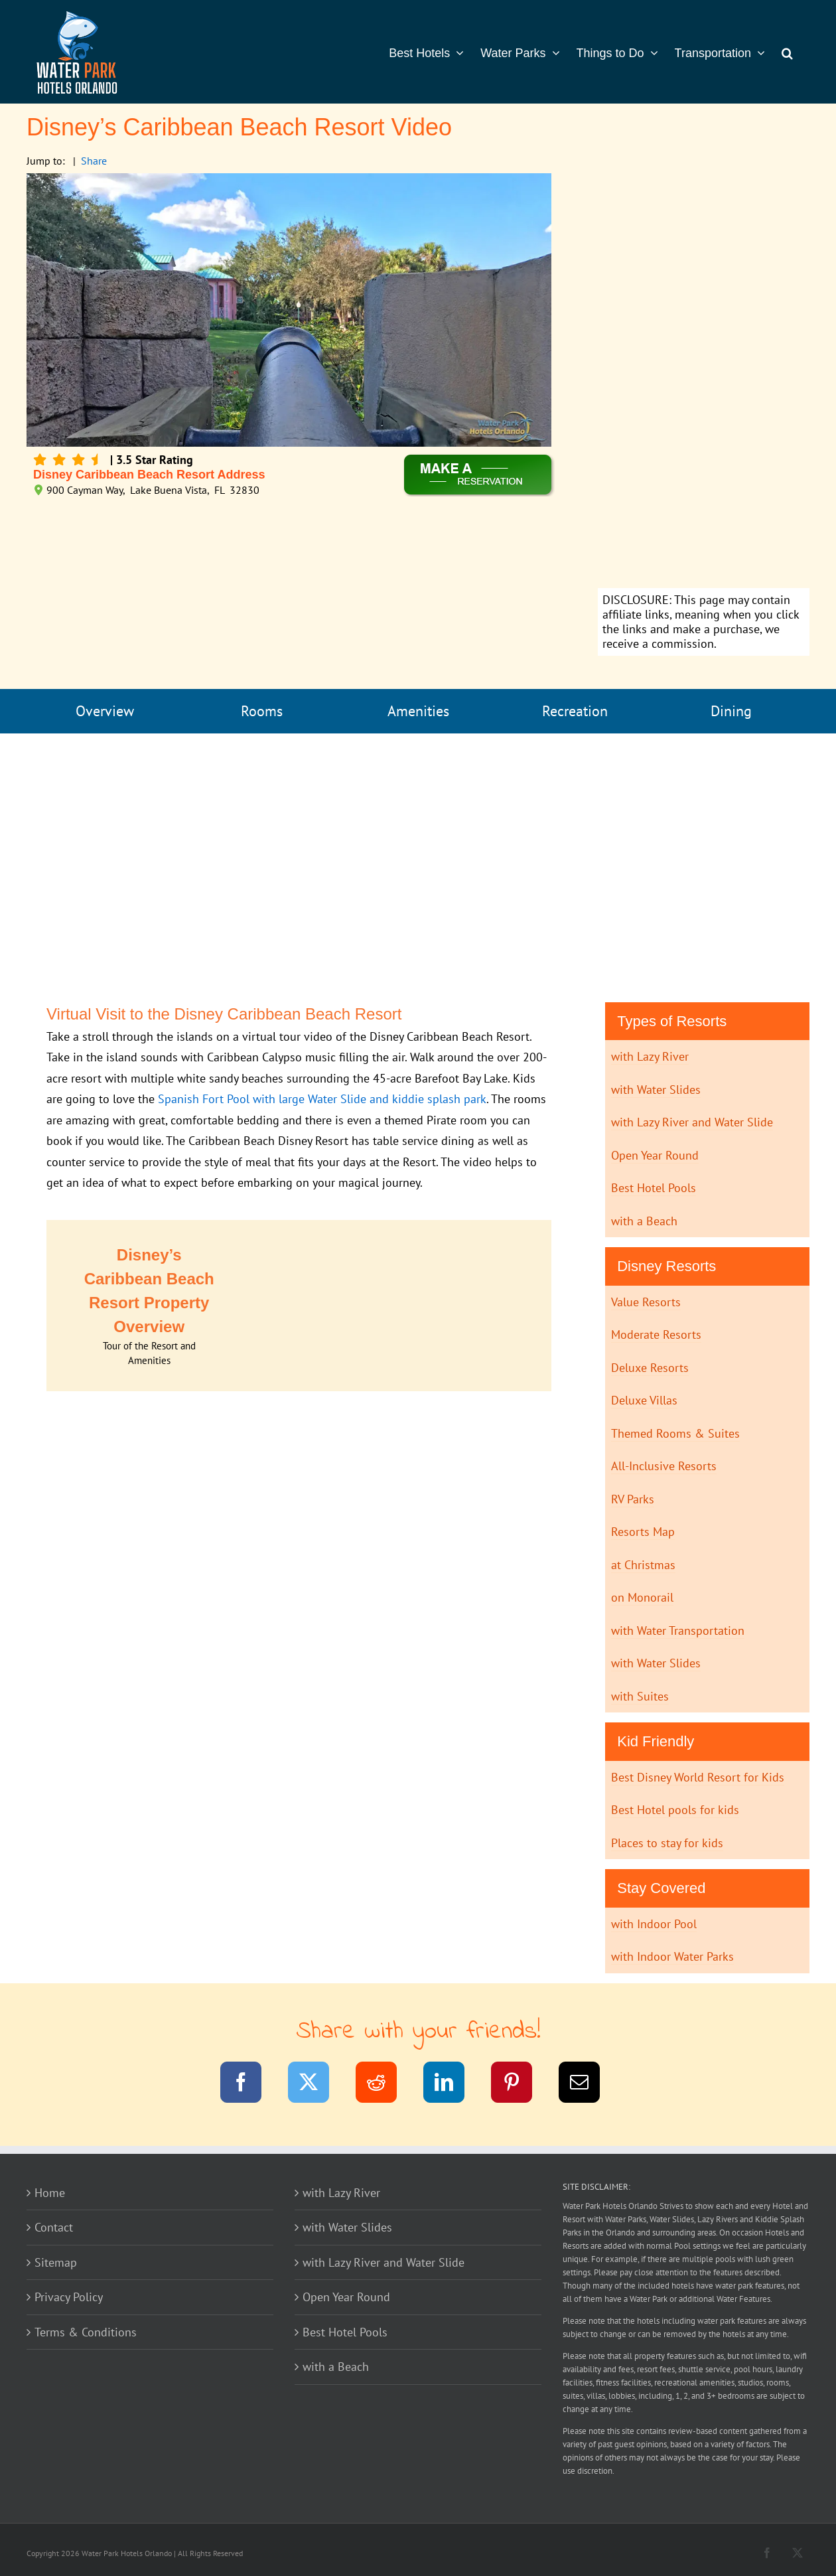  Describe the element at coordinates (94, 160) in the screenshot. I see `Share` at that location.